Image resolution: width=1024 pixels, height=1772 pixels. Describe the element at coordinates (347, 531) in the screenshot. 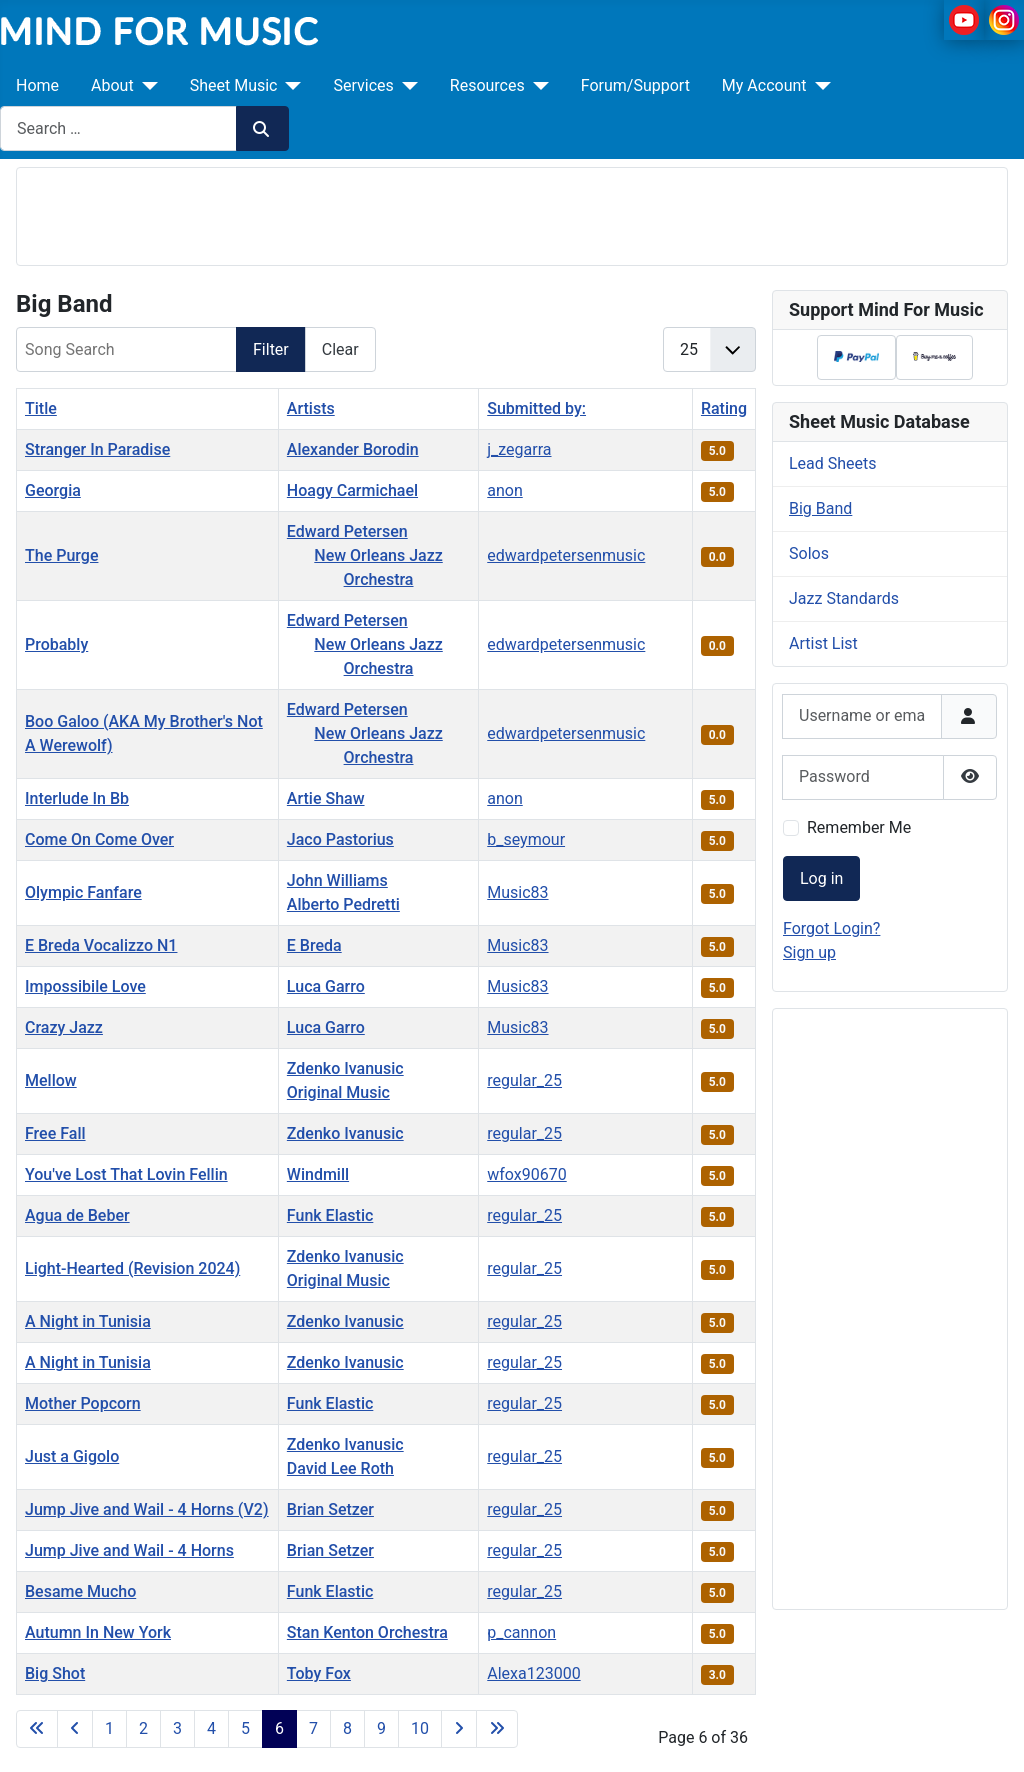

I see `Edward Petersen` at that location.